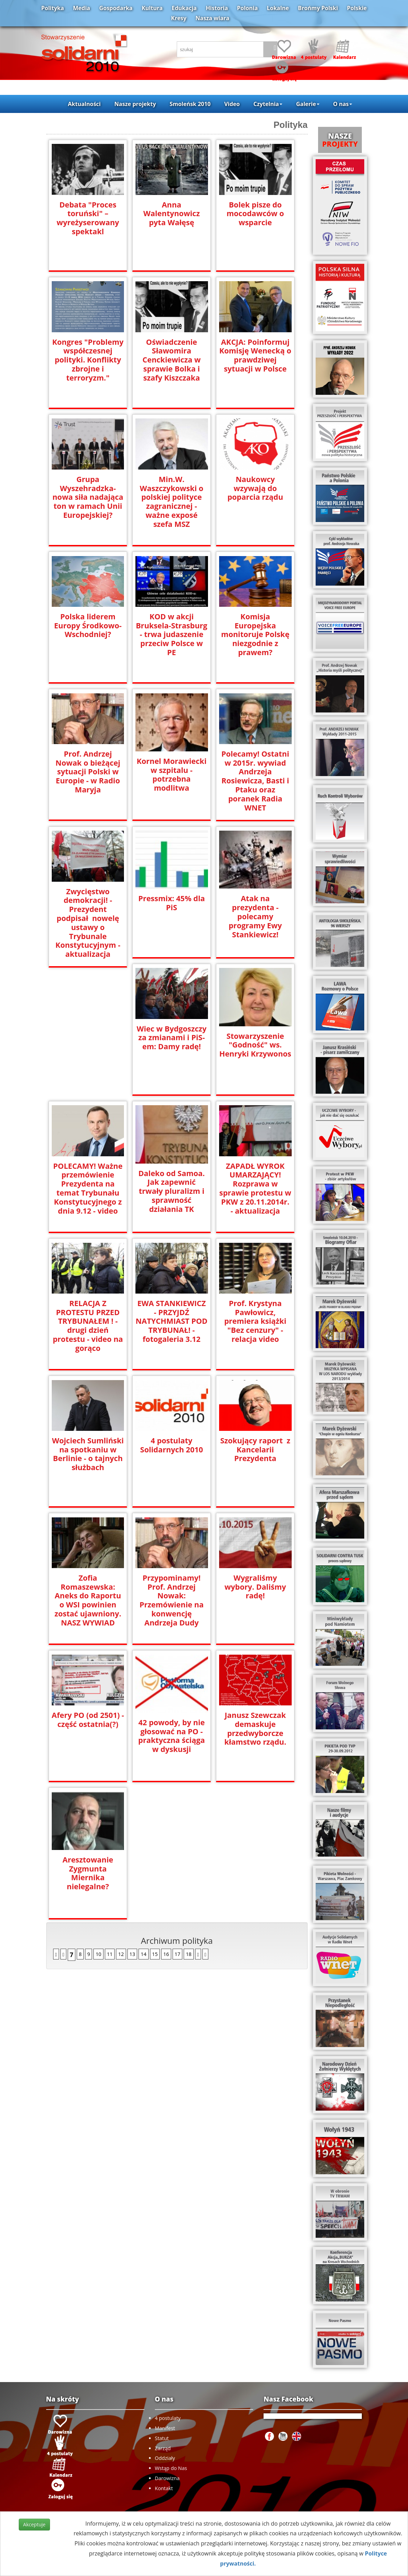  I want to click on Stowarzyszenie "Godność" ws. Henryki Krzywonos, so click(172, 1044).